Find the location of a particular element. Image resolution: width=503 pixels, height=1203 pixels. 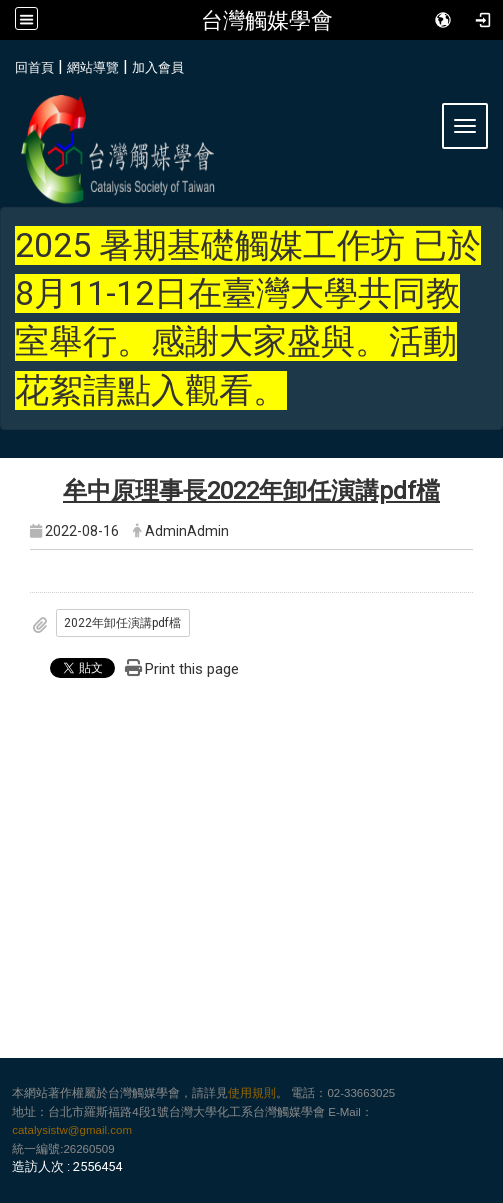

台灣觸媒學會 is located at coordinates (267, 20).